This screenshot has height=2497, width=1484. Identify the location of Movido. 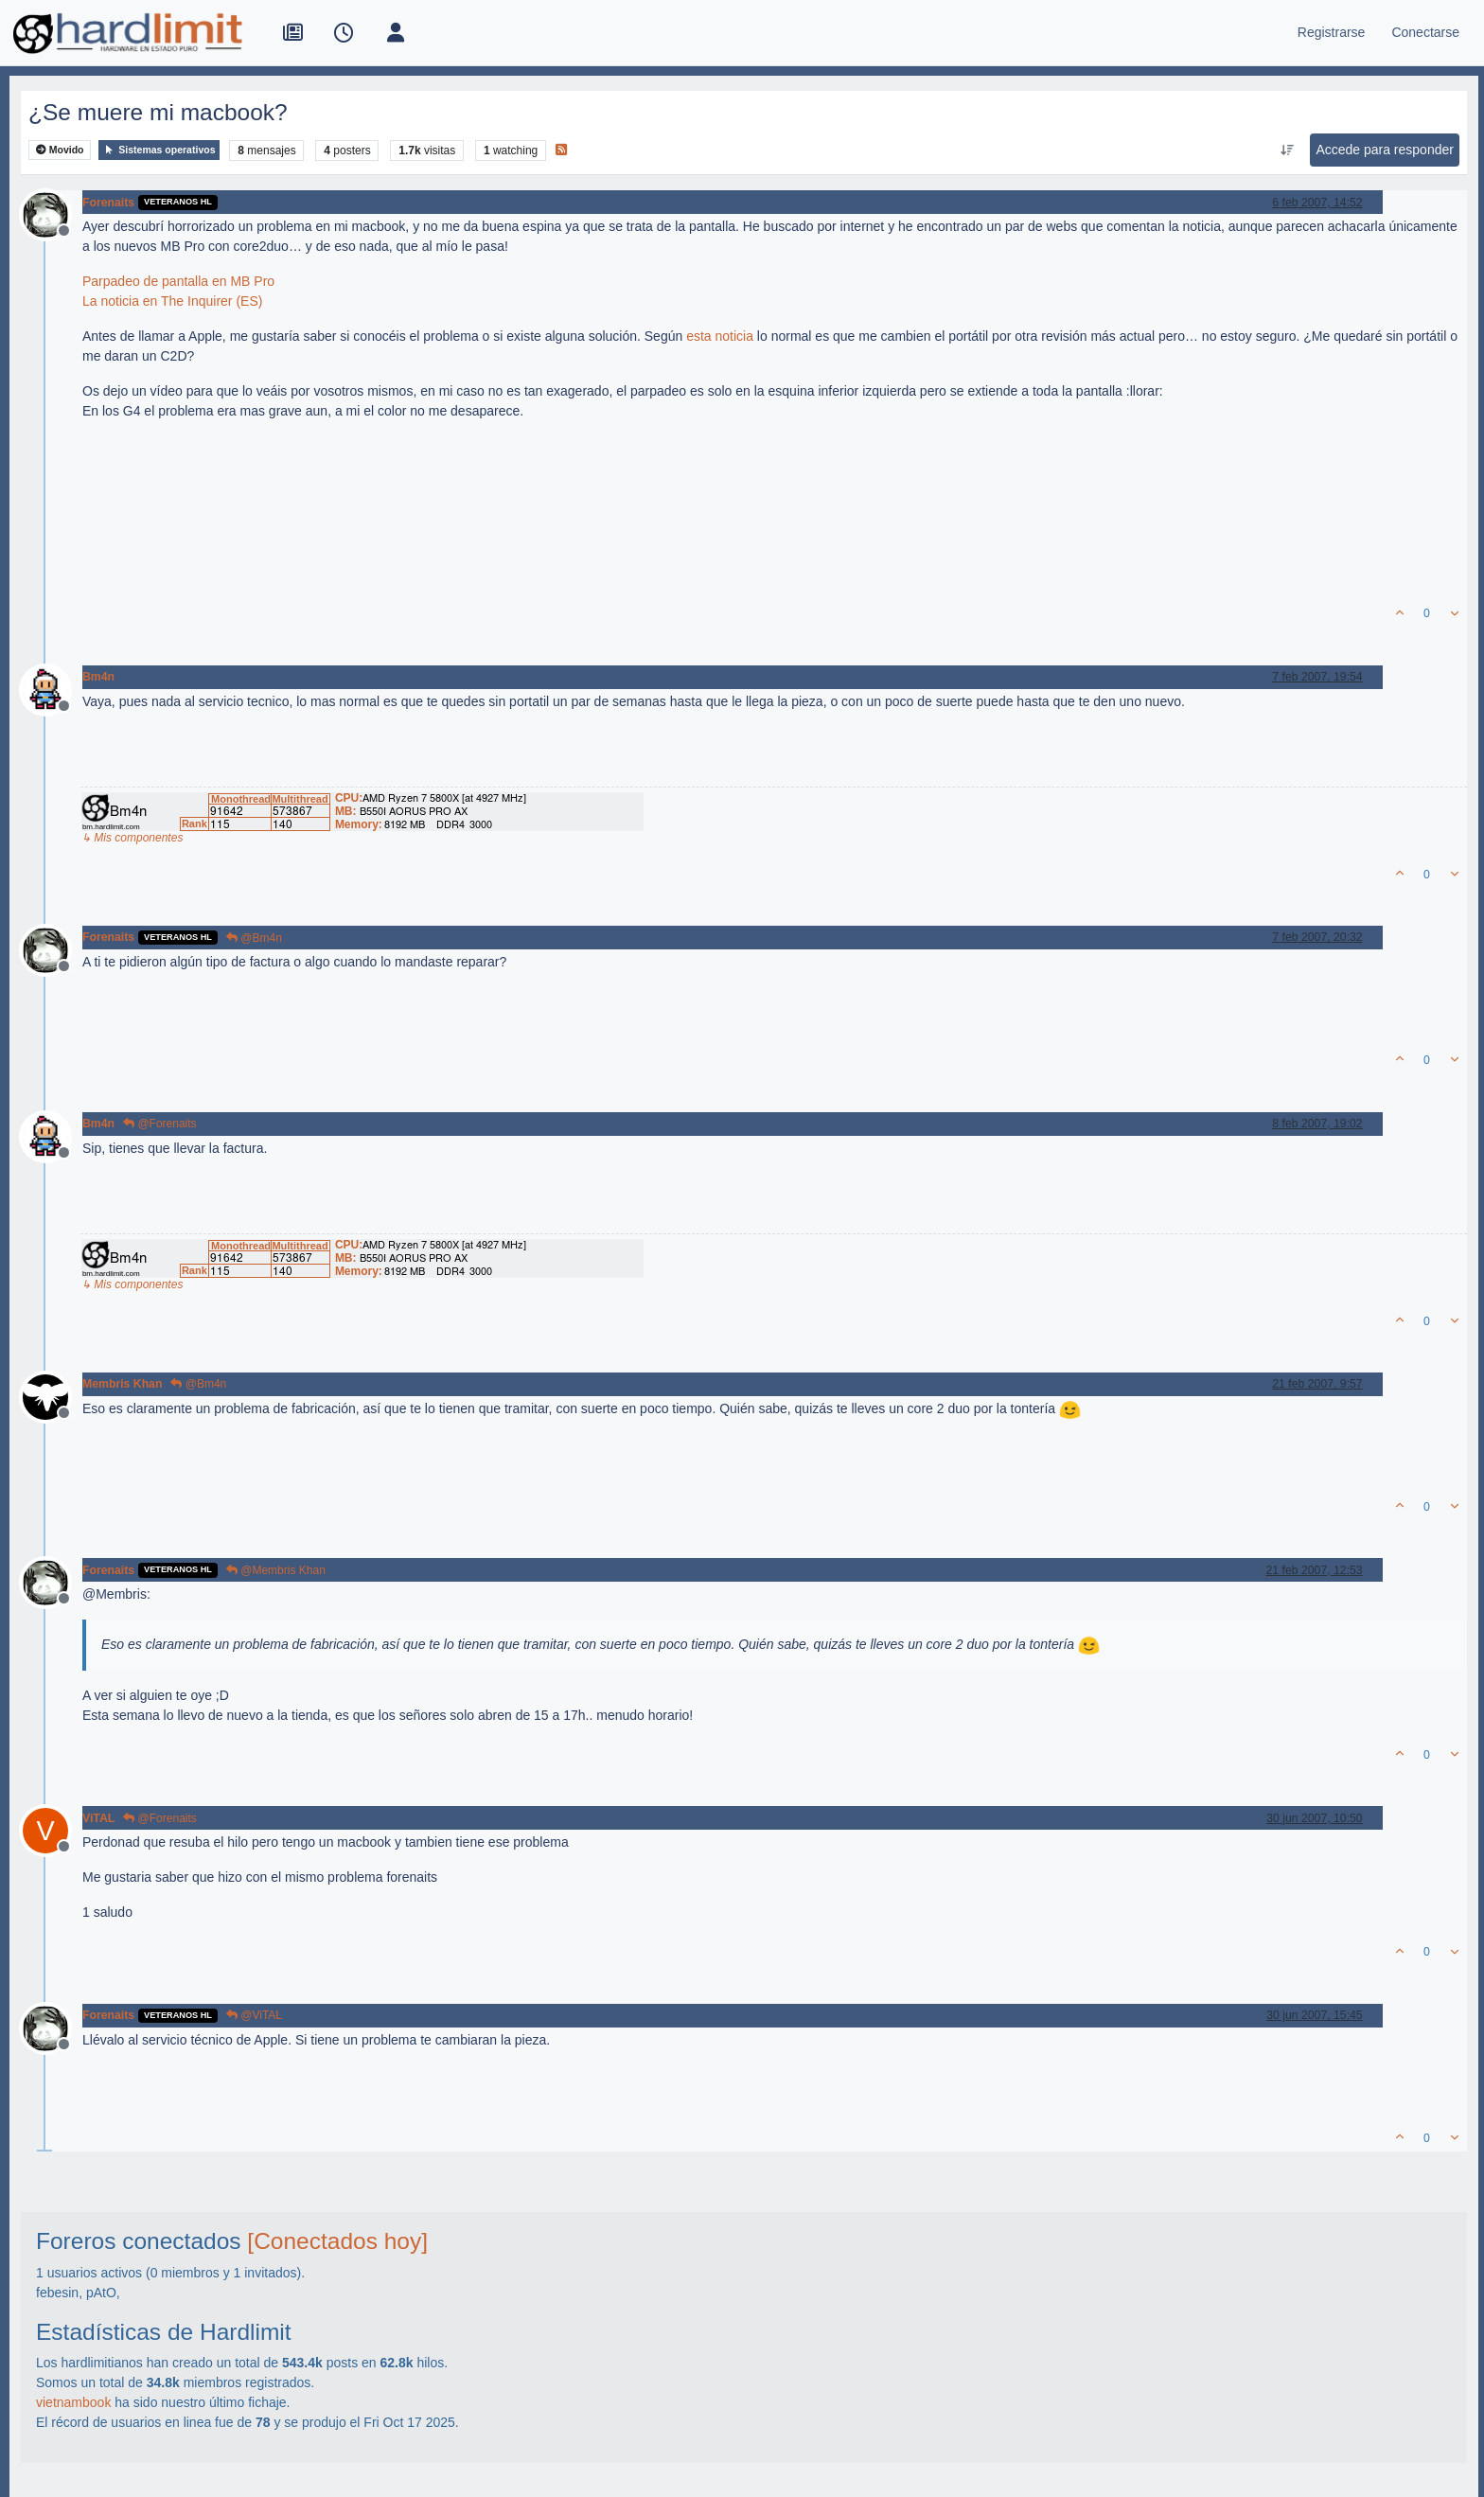
(60, 150).